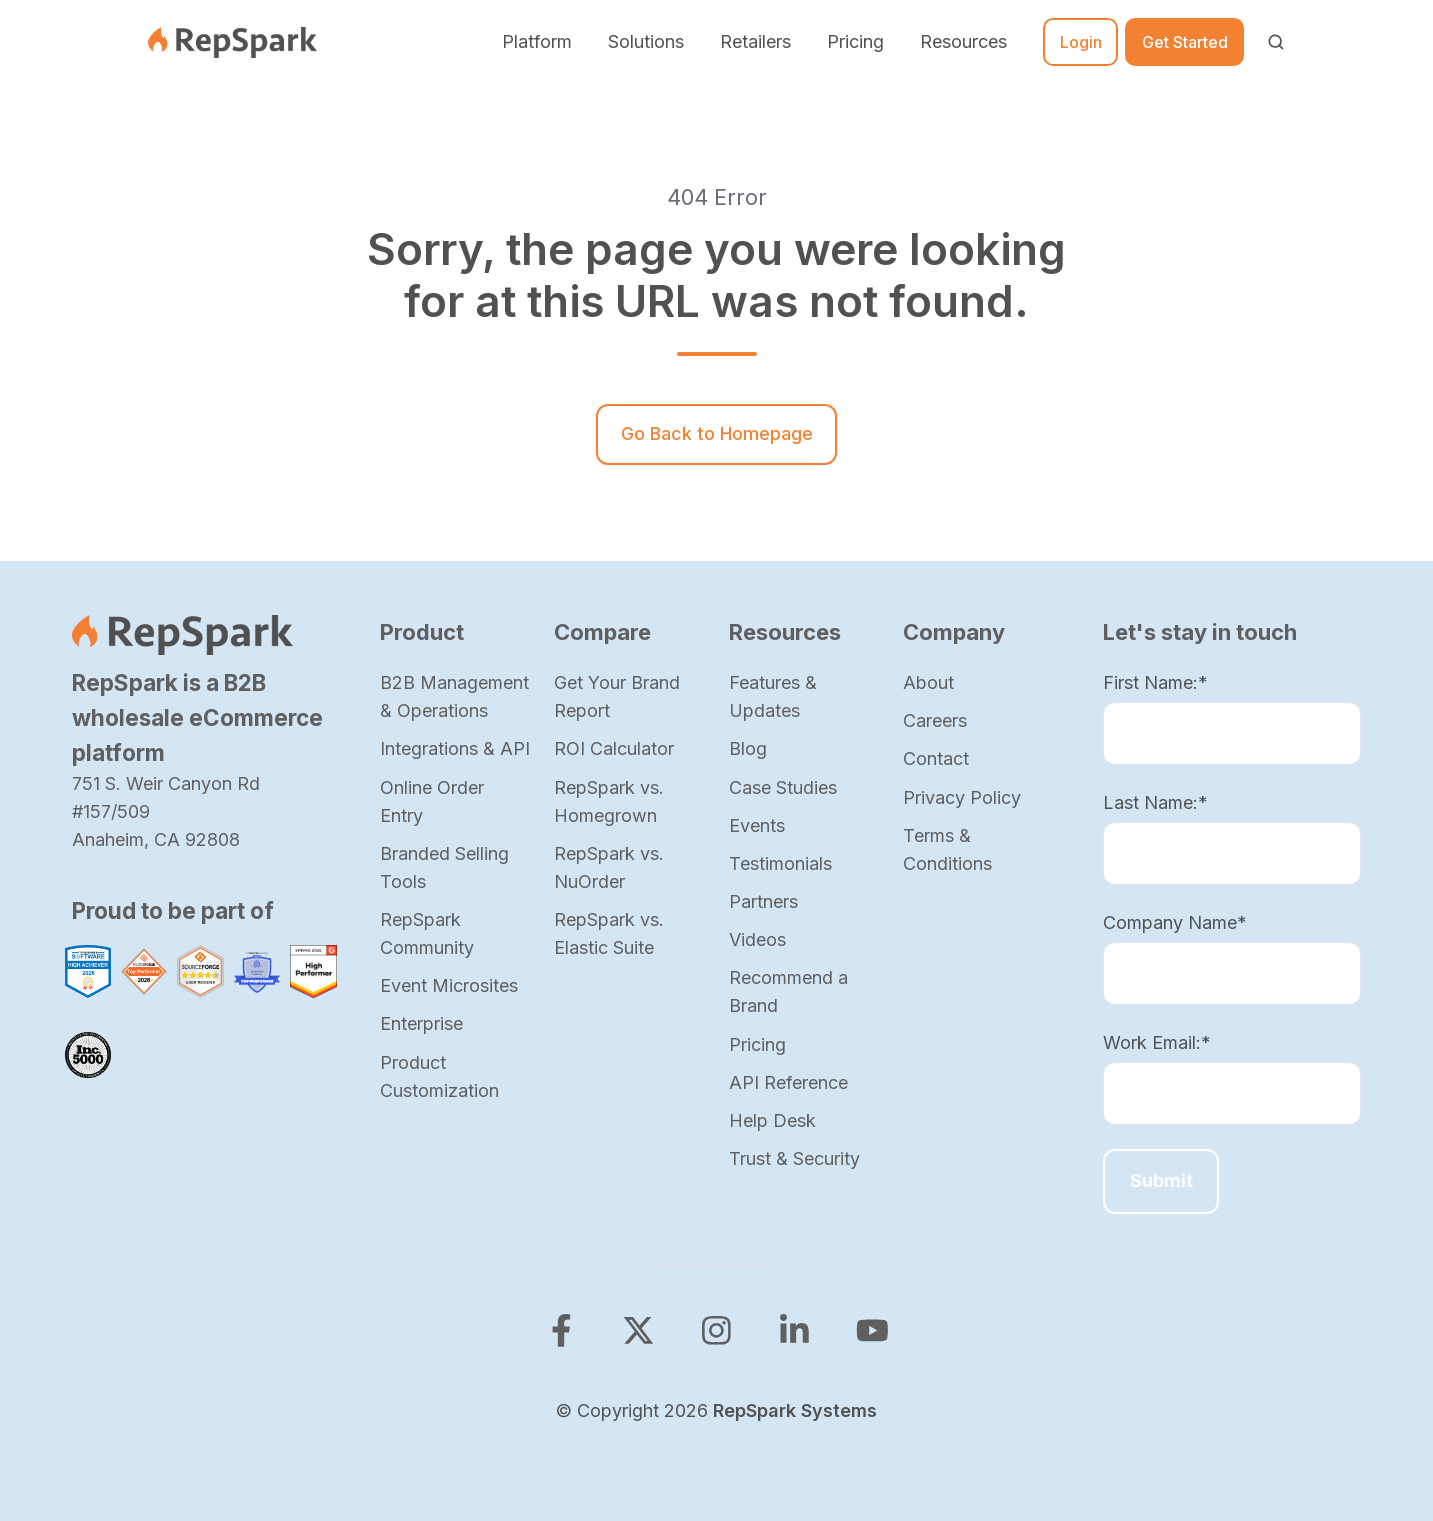  What do you see at coordinates (646, 41) in the screenshot?
I see `Solutions [button]` at bounding box center [646, 41].